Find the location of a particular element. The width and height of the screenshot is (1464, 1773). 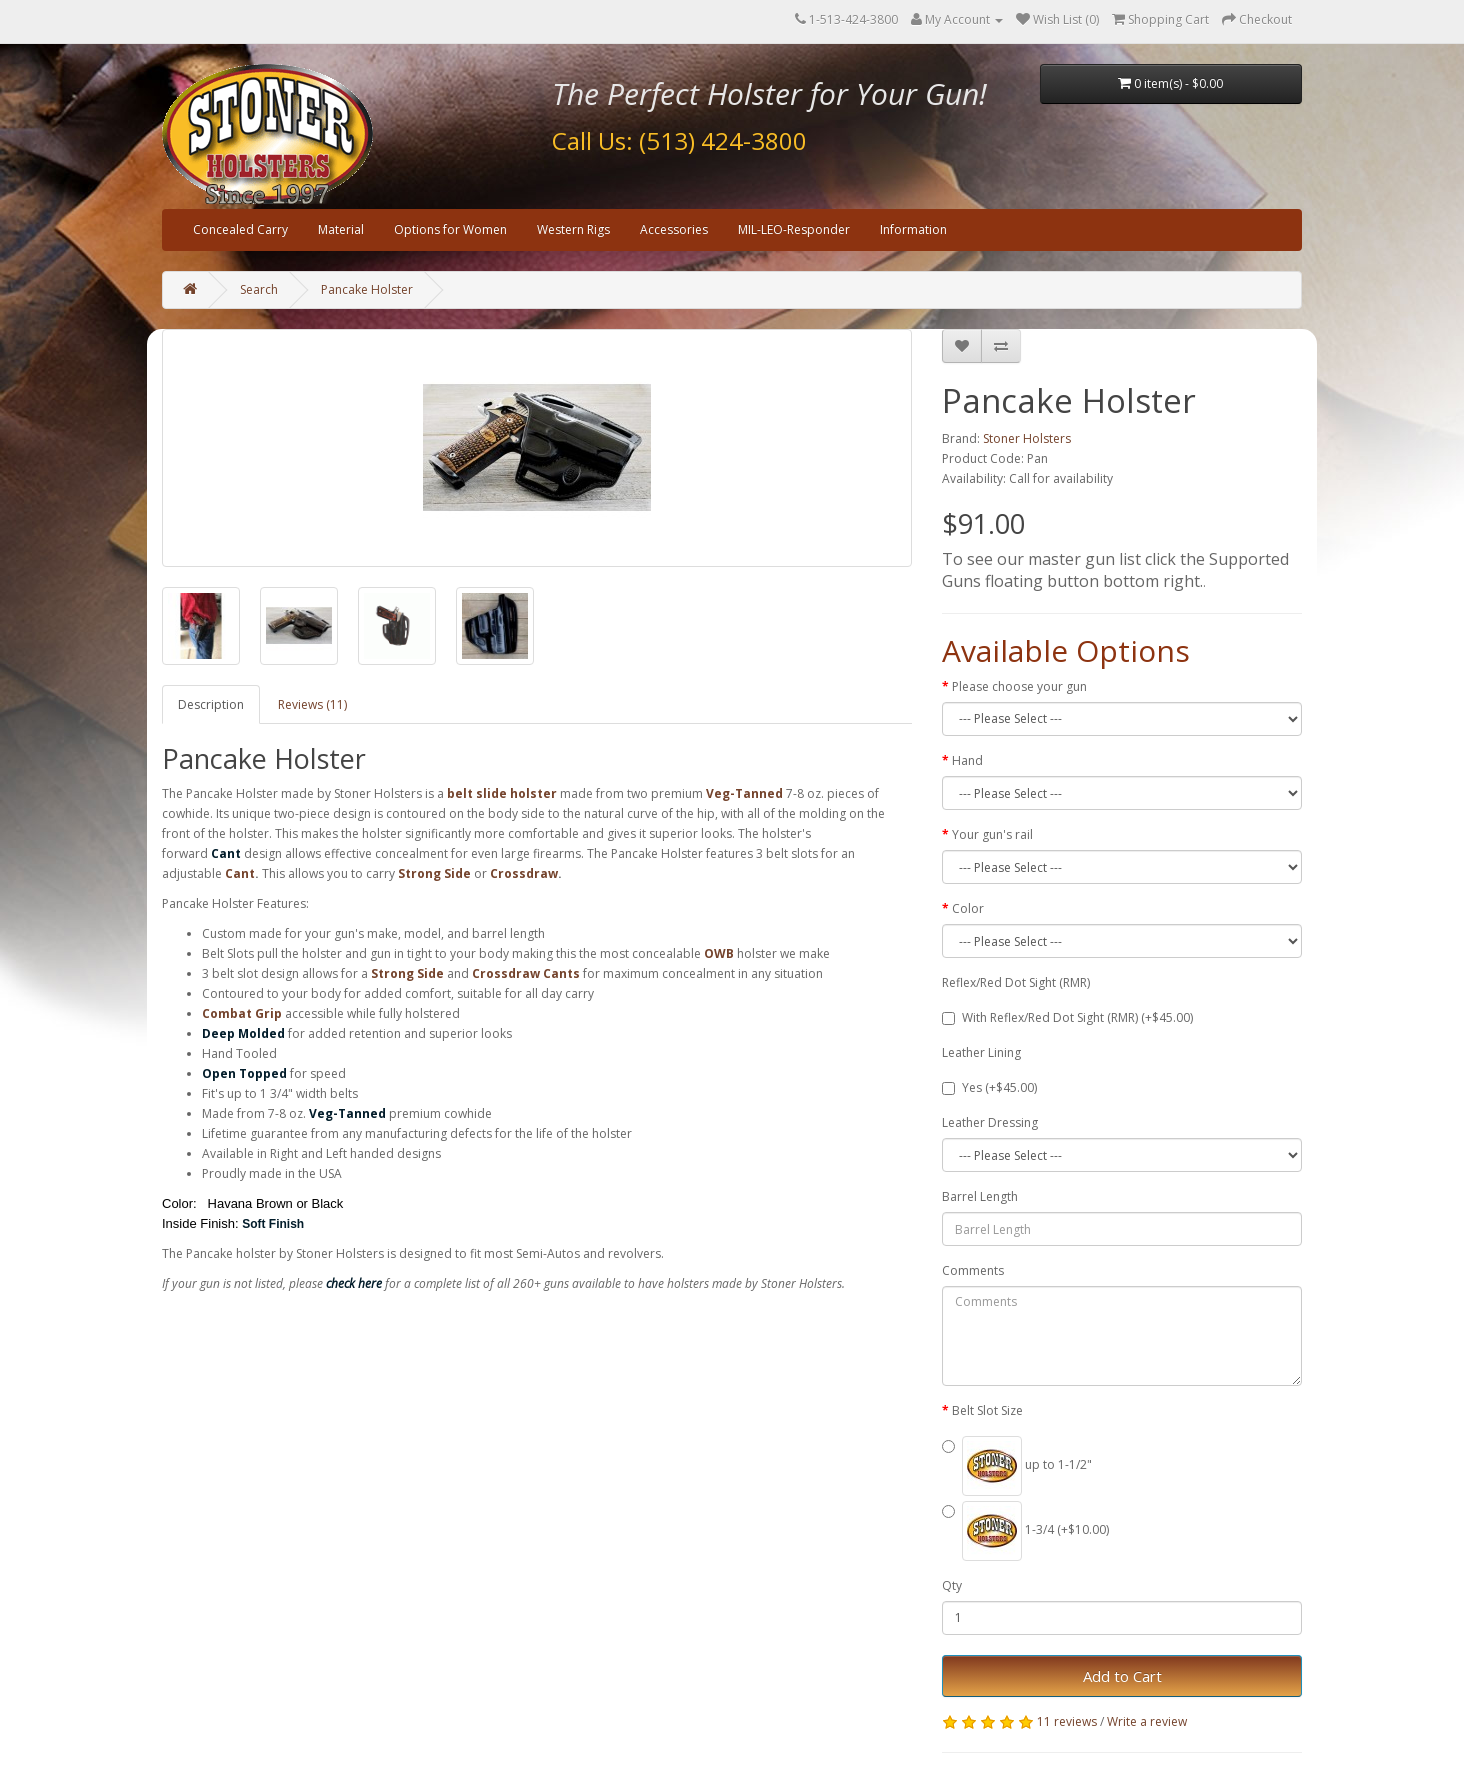

Reviews (11) is located at coordinates (312, 704).